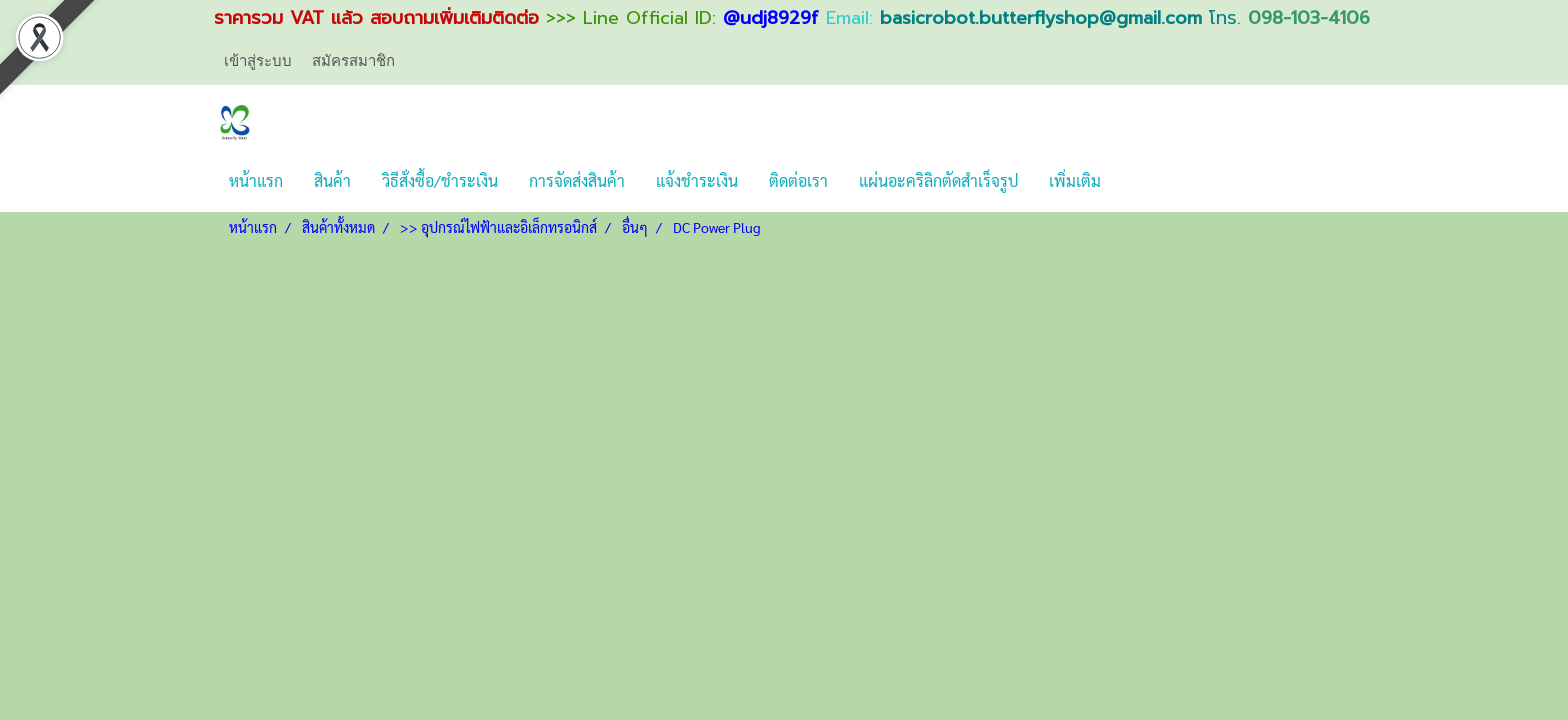  What do you see at coordinates (938, 180) in the screenshot?
I see `แผ่นอะคริลิกตัดสำเร็จรูป` at bounding box center [938, 180].